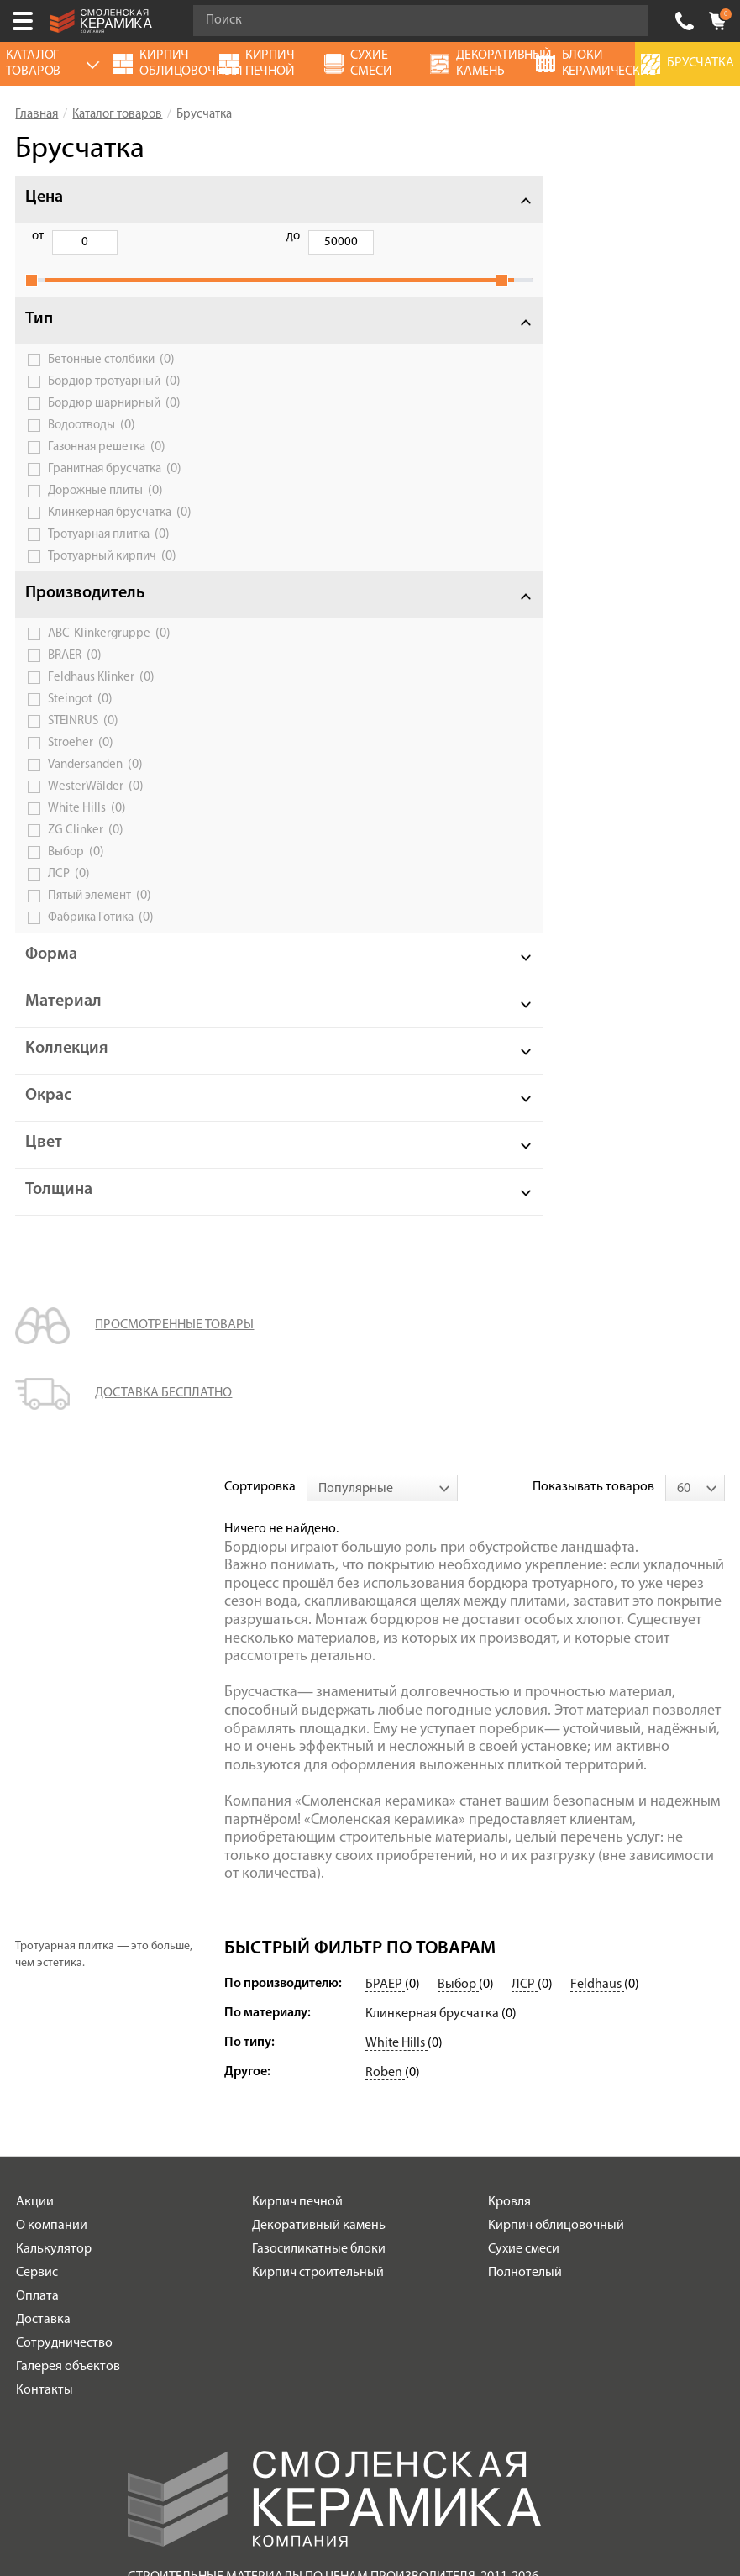 This screenshot has height=2576, width=740. What do you see at coordinates (101, 695) in the screenshot?
I see `Feldhaus Klinker` at bounding box center [101, 695].